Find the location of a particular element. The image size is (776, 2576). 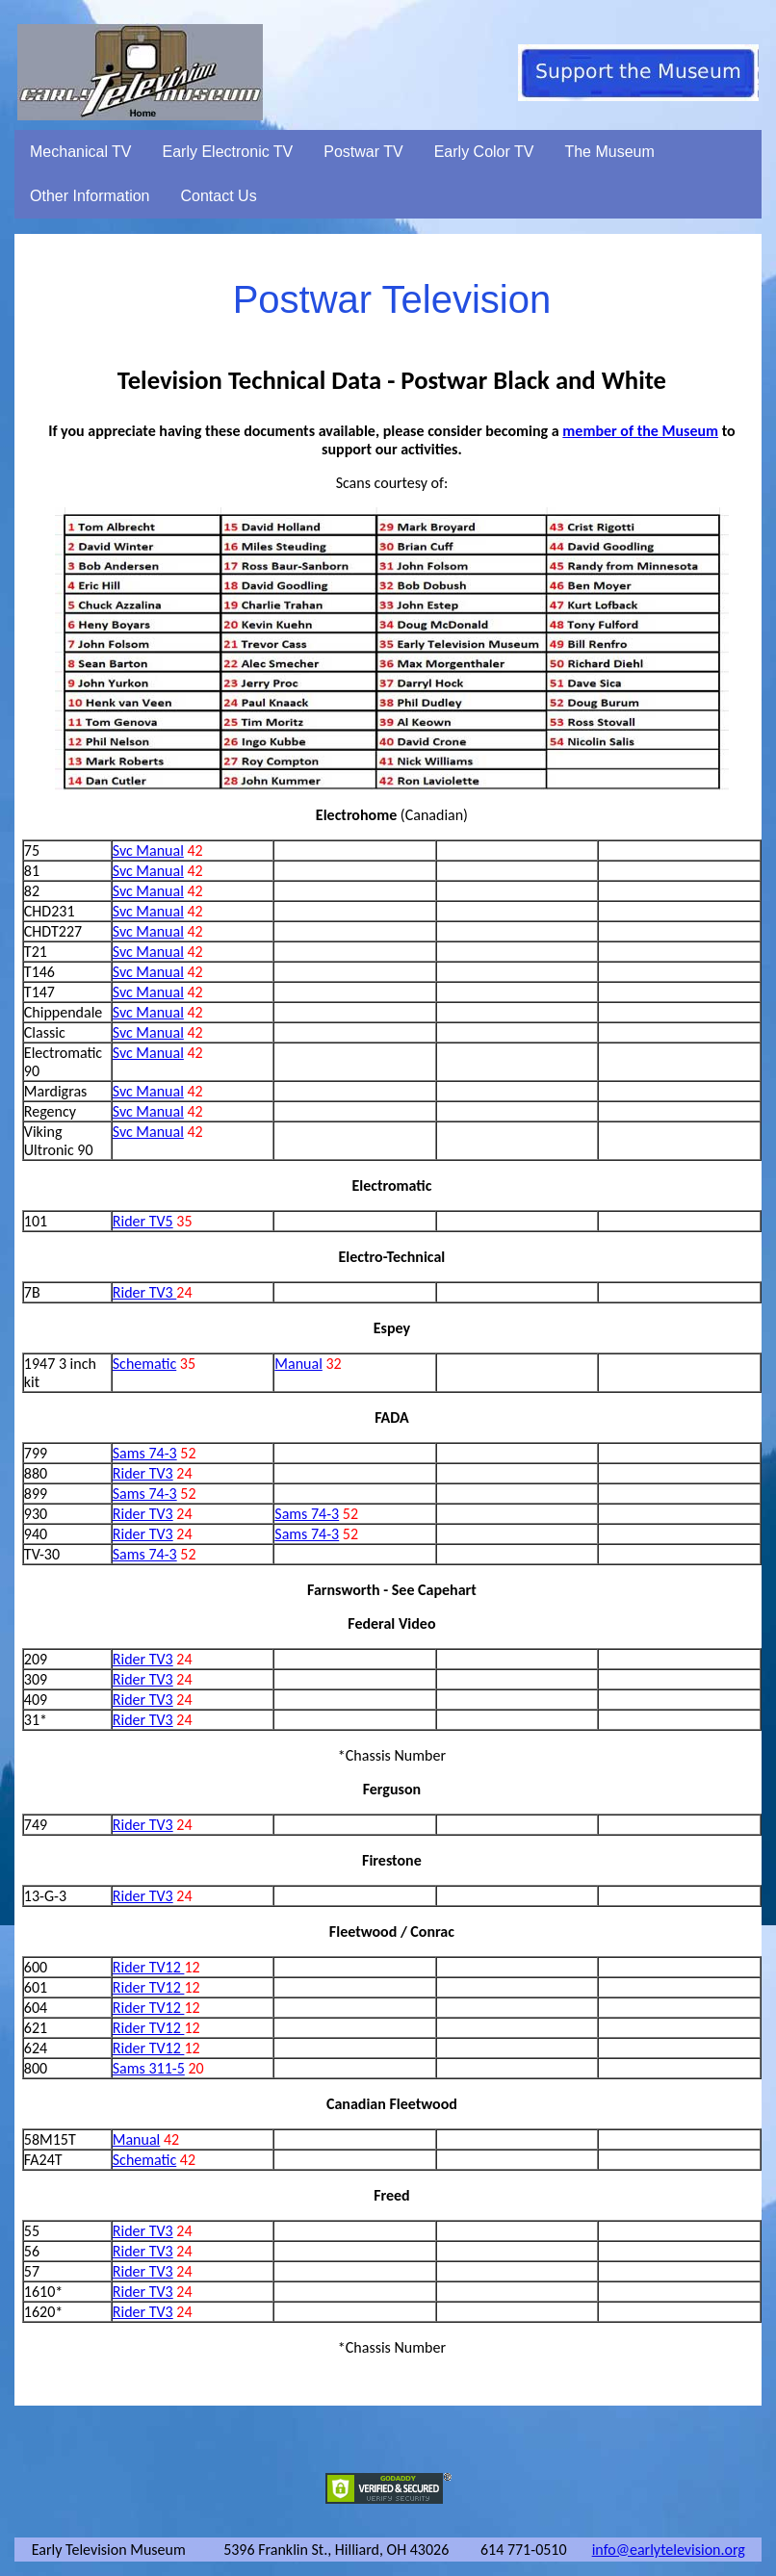

Postwar TV is located at coordinates (362, 151).